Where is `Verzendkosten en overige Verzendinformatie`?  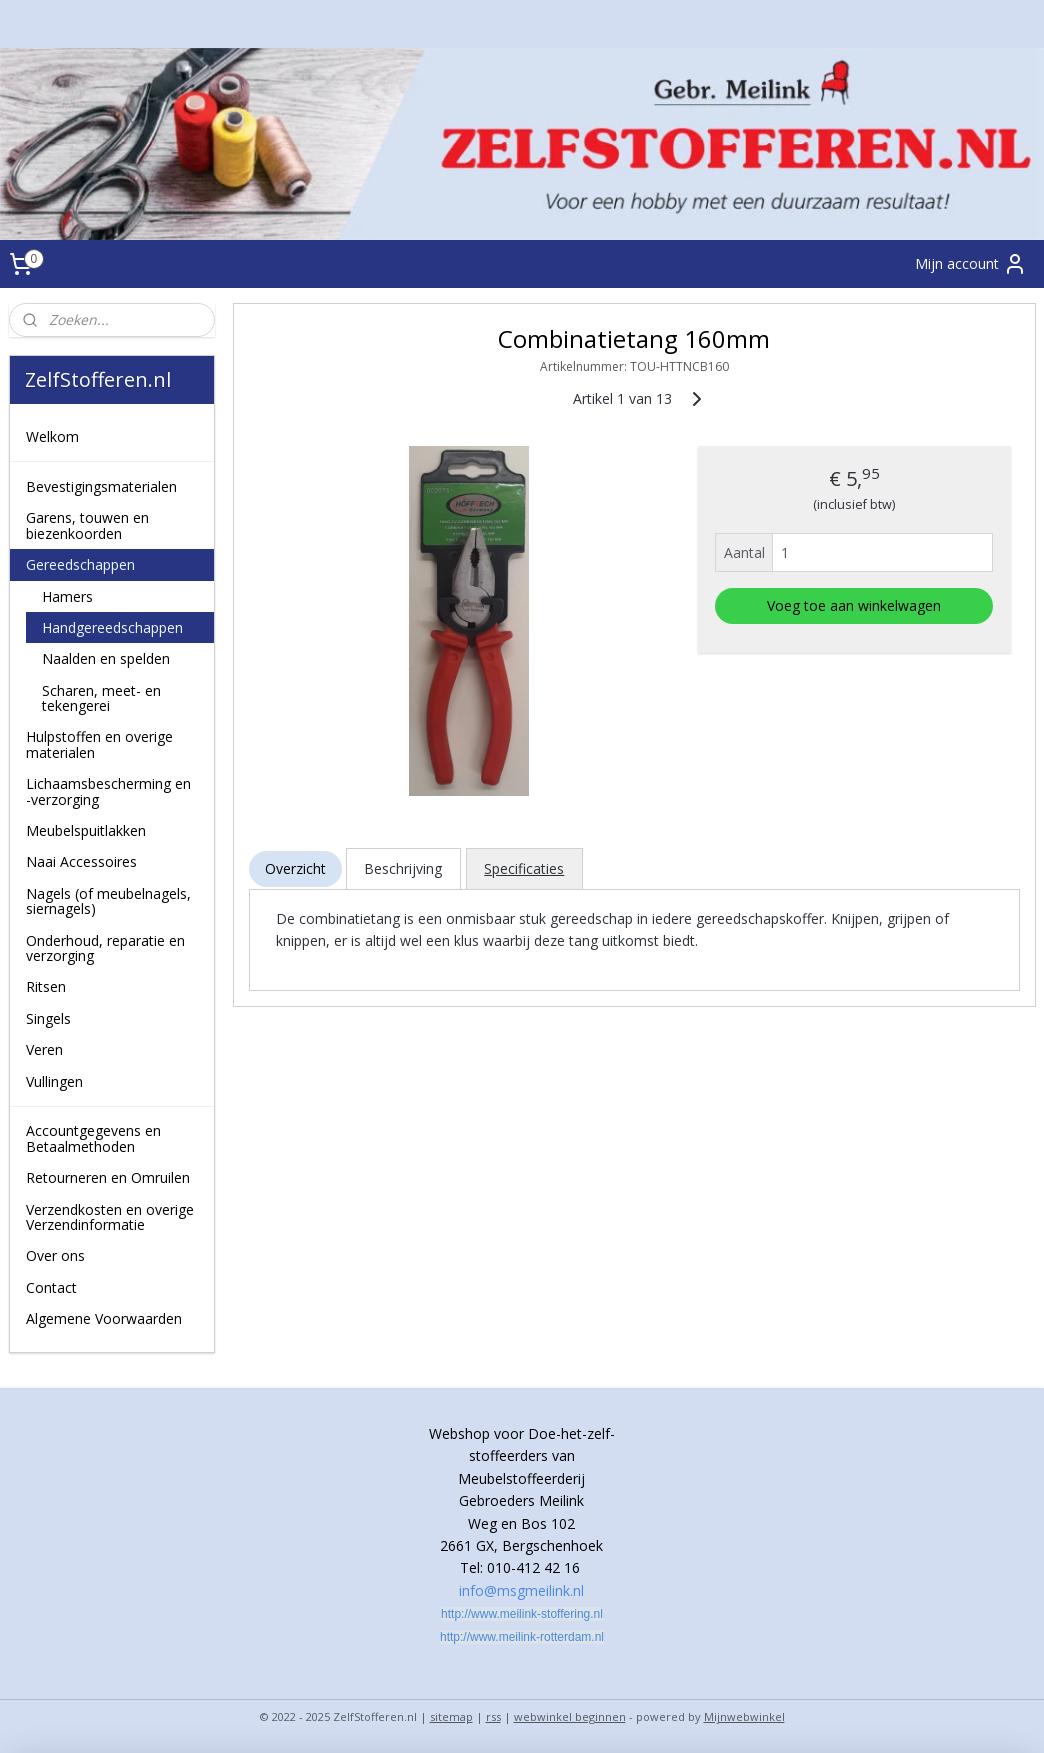 Verzendkosten en overige Verzendinformatie is located at coordinates (110, 1217).